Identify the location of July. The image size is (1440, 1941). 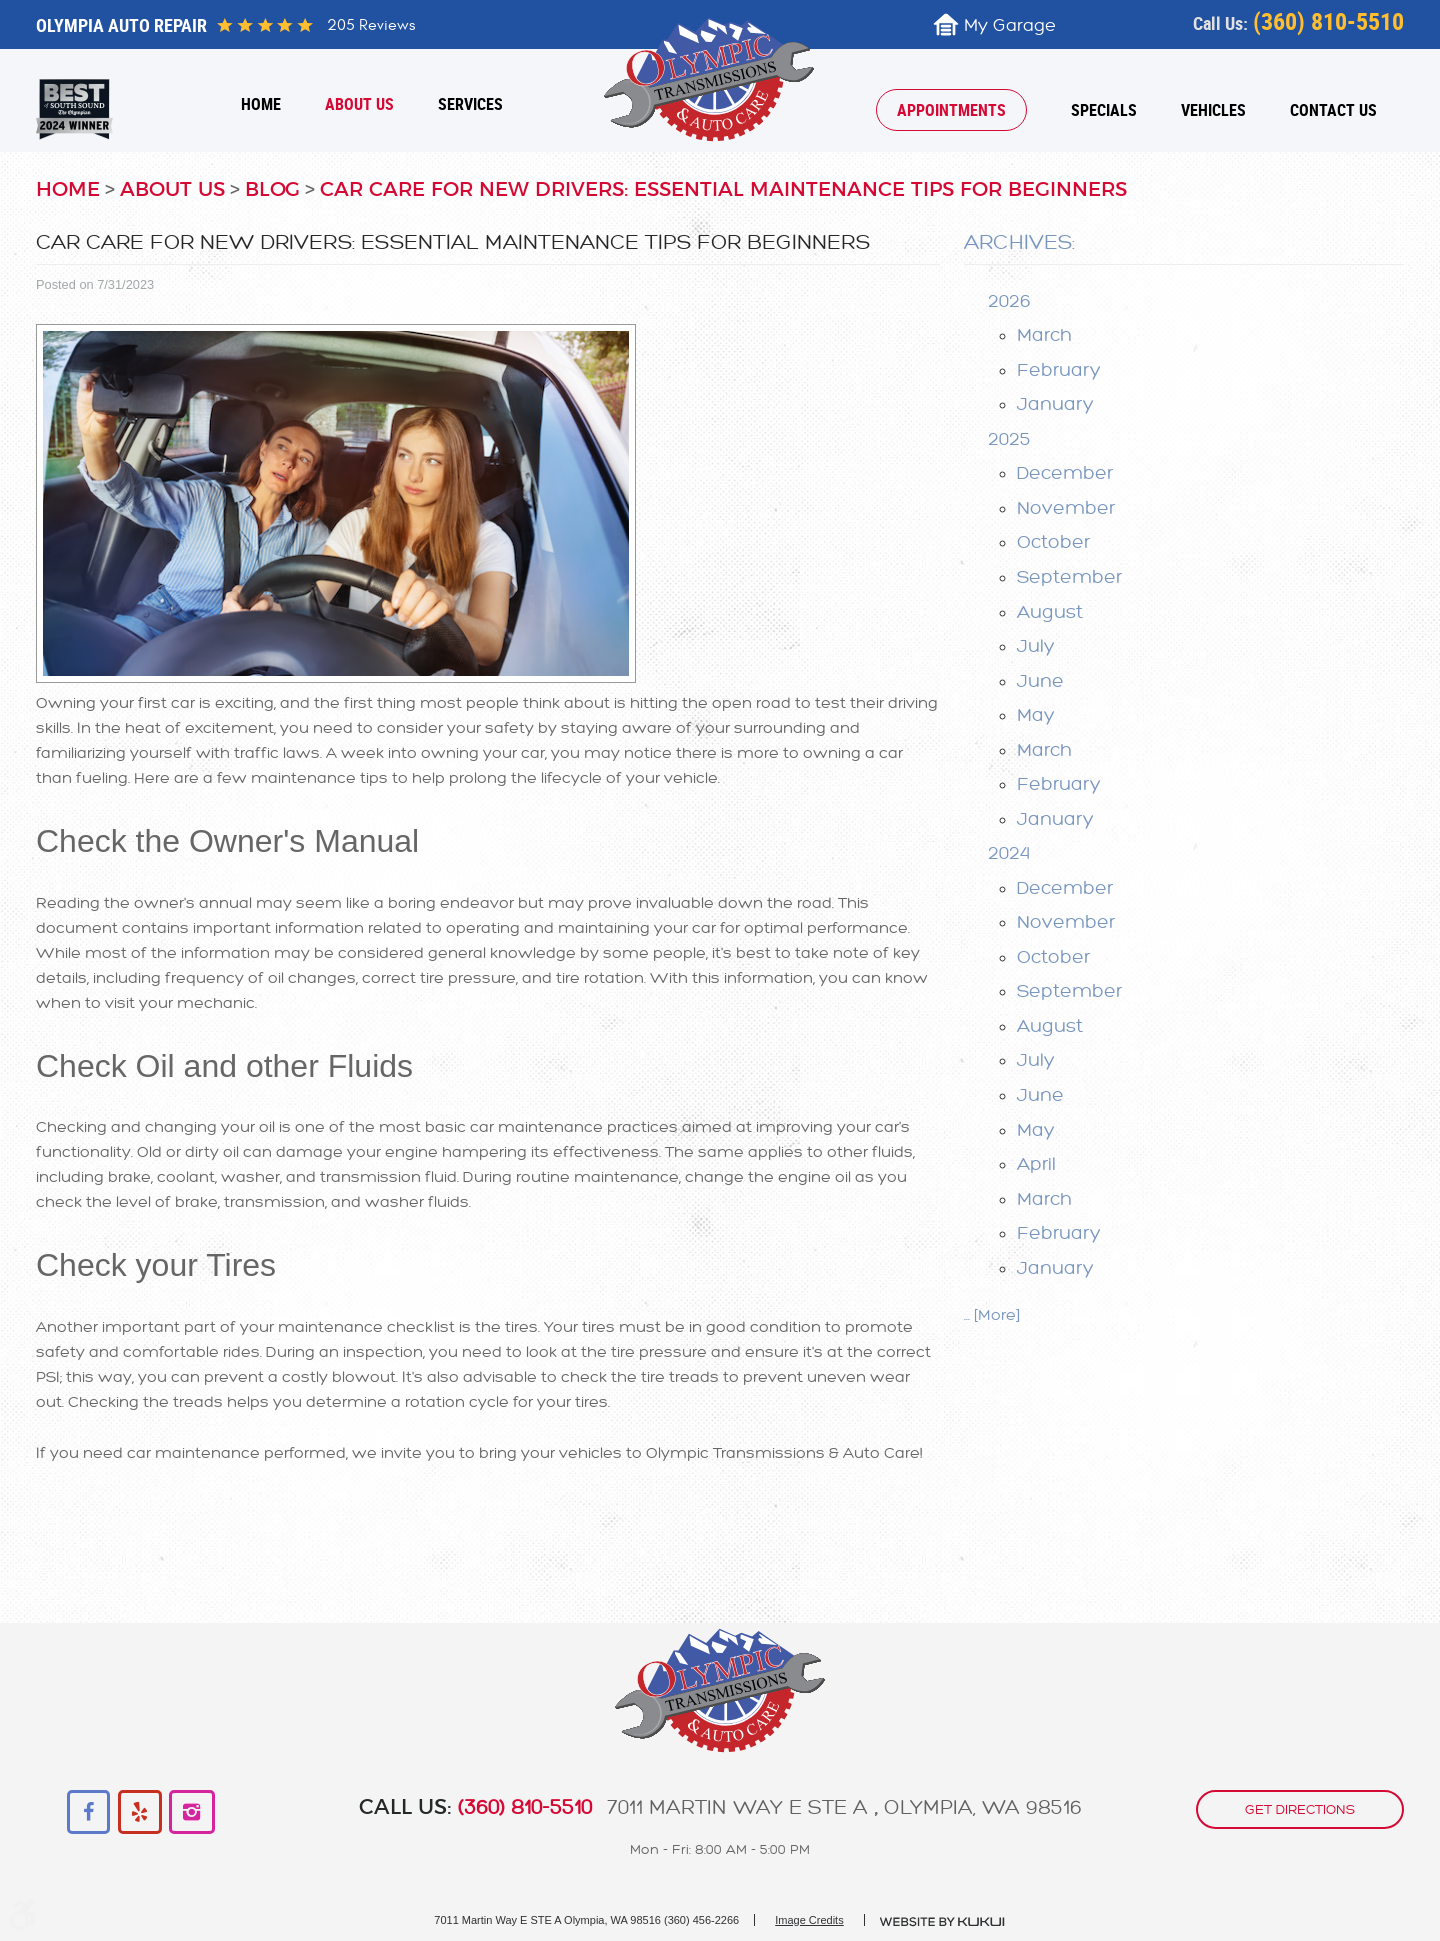
(1036, 646).